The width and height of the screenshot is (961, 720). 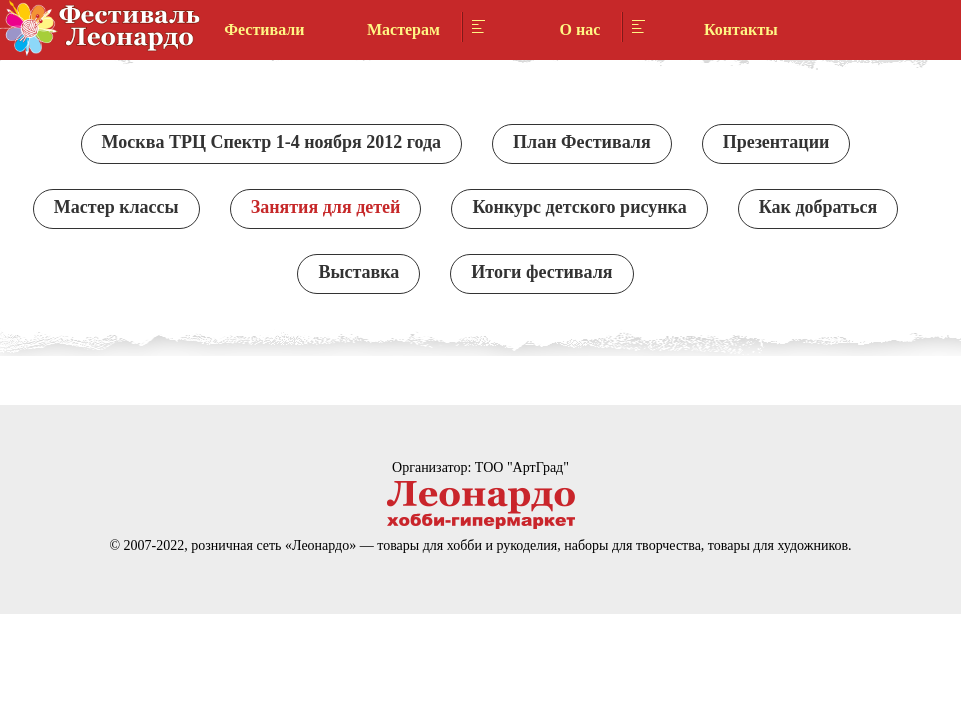 I want to click on Фестивали, so click(x=264, y=29).